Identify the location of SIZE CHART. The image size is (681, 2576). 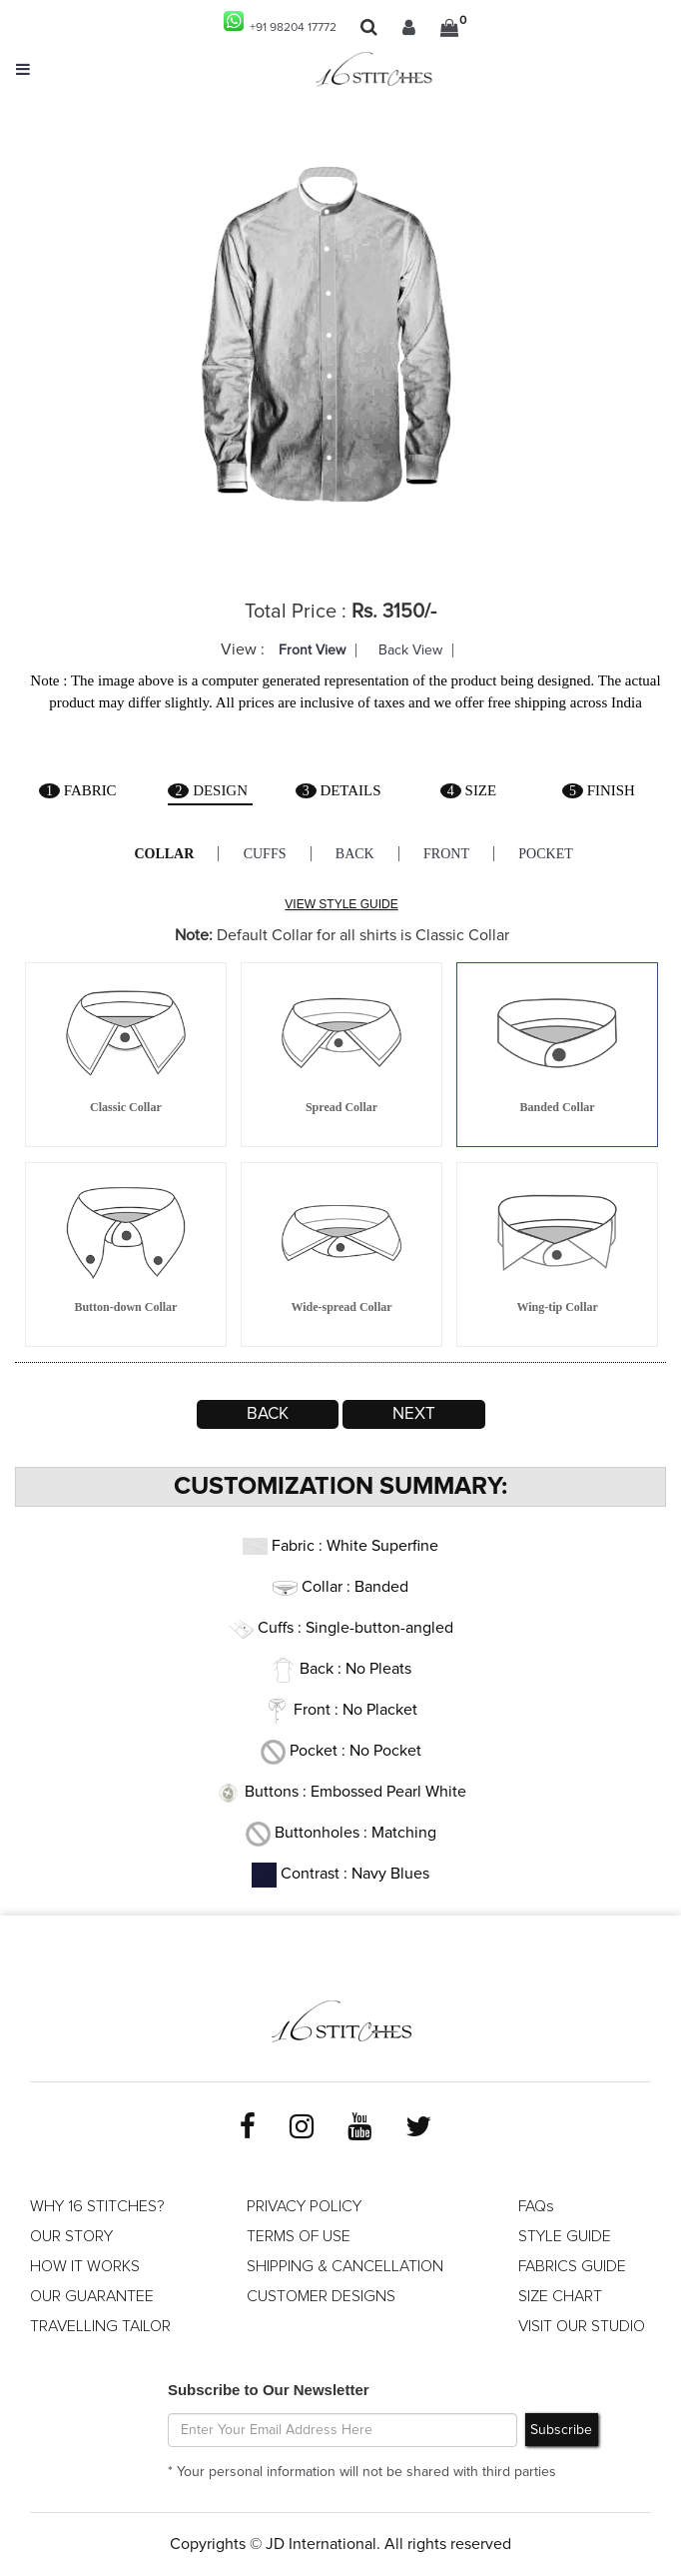
(560, 2296).